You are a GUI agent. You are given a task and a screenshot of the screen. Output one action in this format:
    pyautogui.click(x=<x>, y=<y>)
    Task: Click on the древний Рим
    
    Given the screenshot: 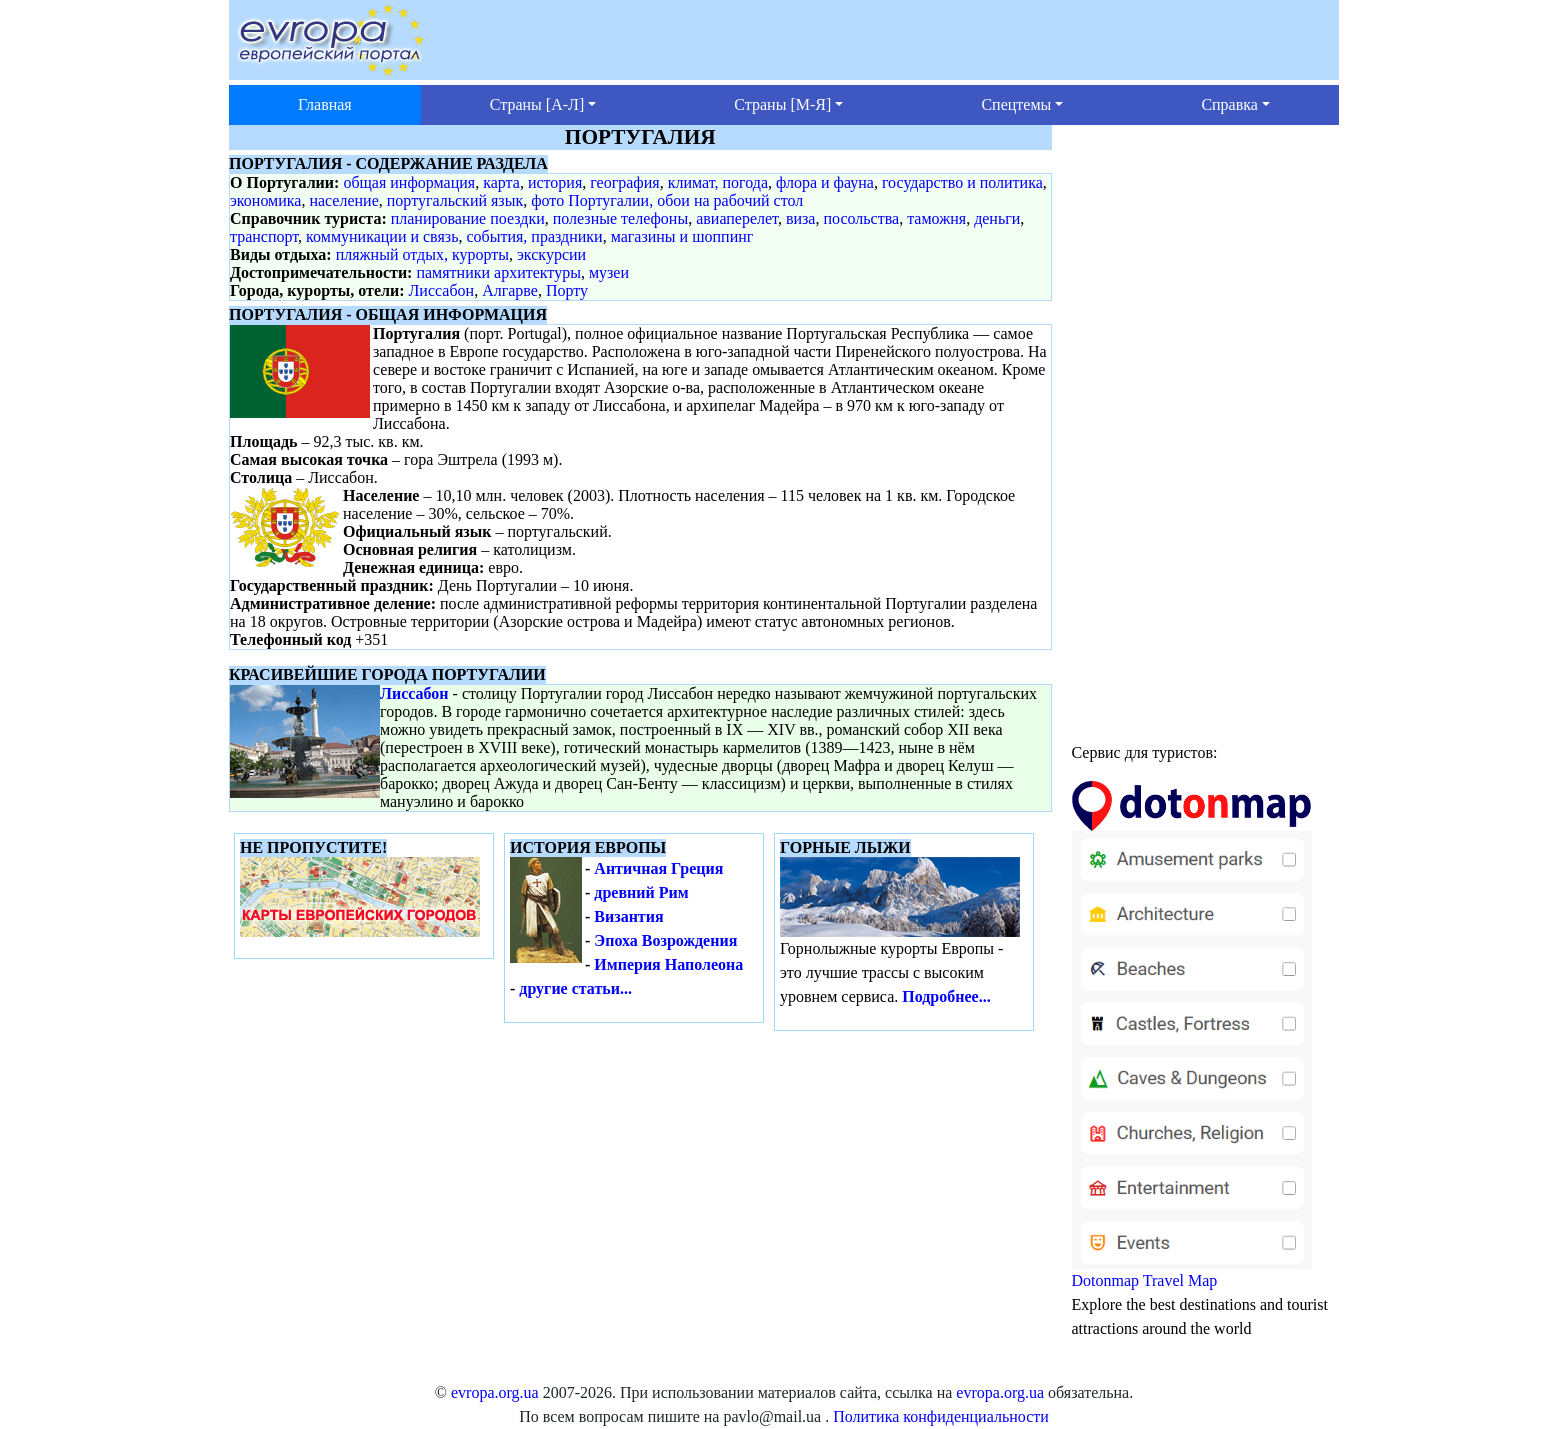 What is the action you would take?
    pyautogui.click(x=641, y=892)
    